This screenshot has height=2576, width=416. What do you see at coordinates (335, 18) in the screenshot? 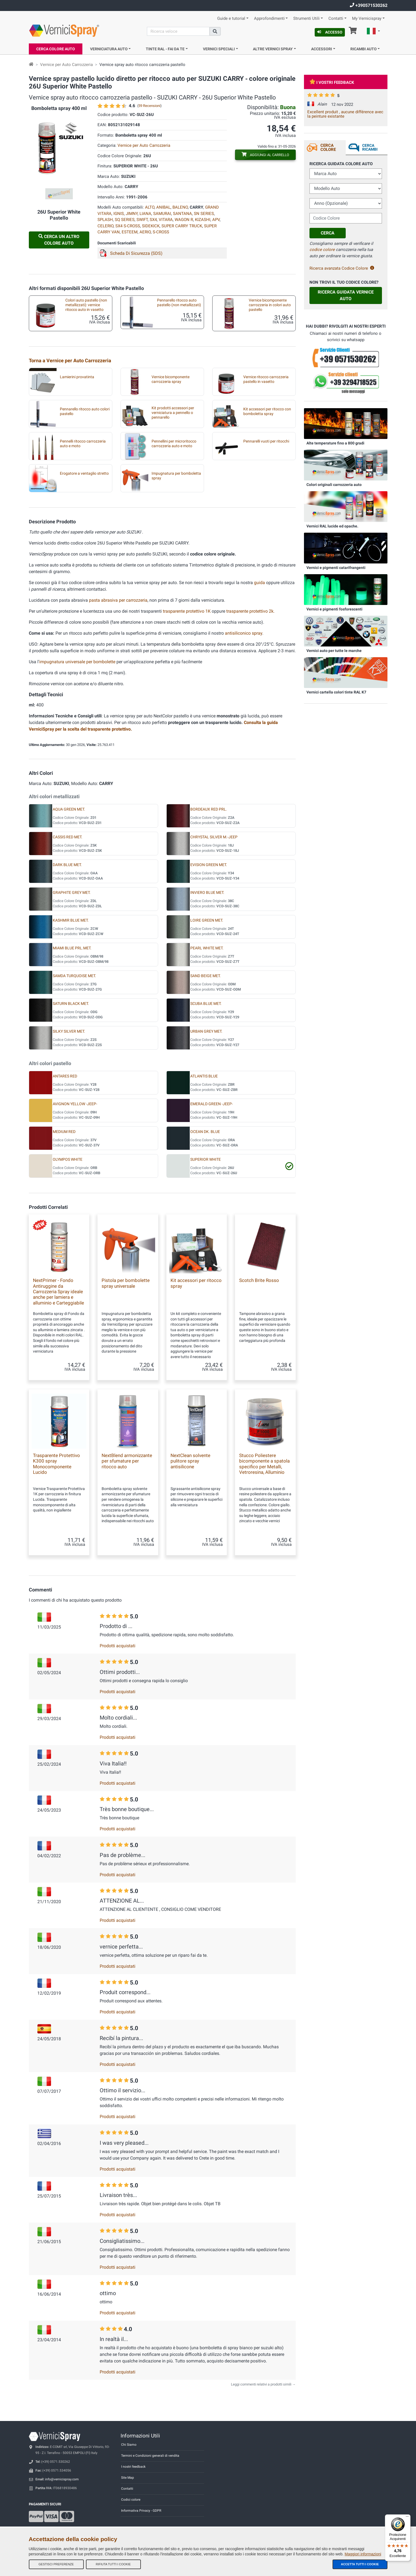
I see `Contatti` at bounding box center [335, 18].